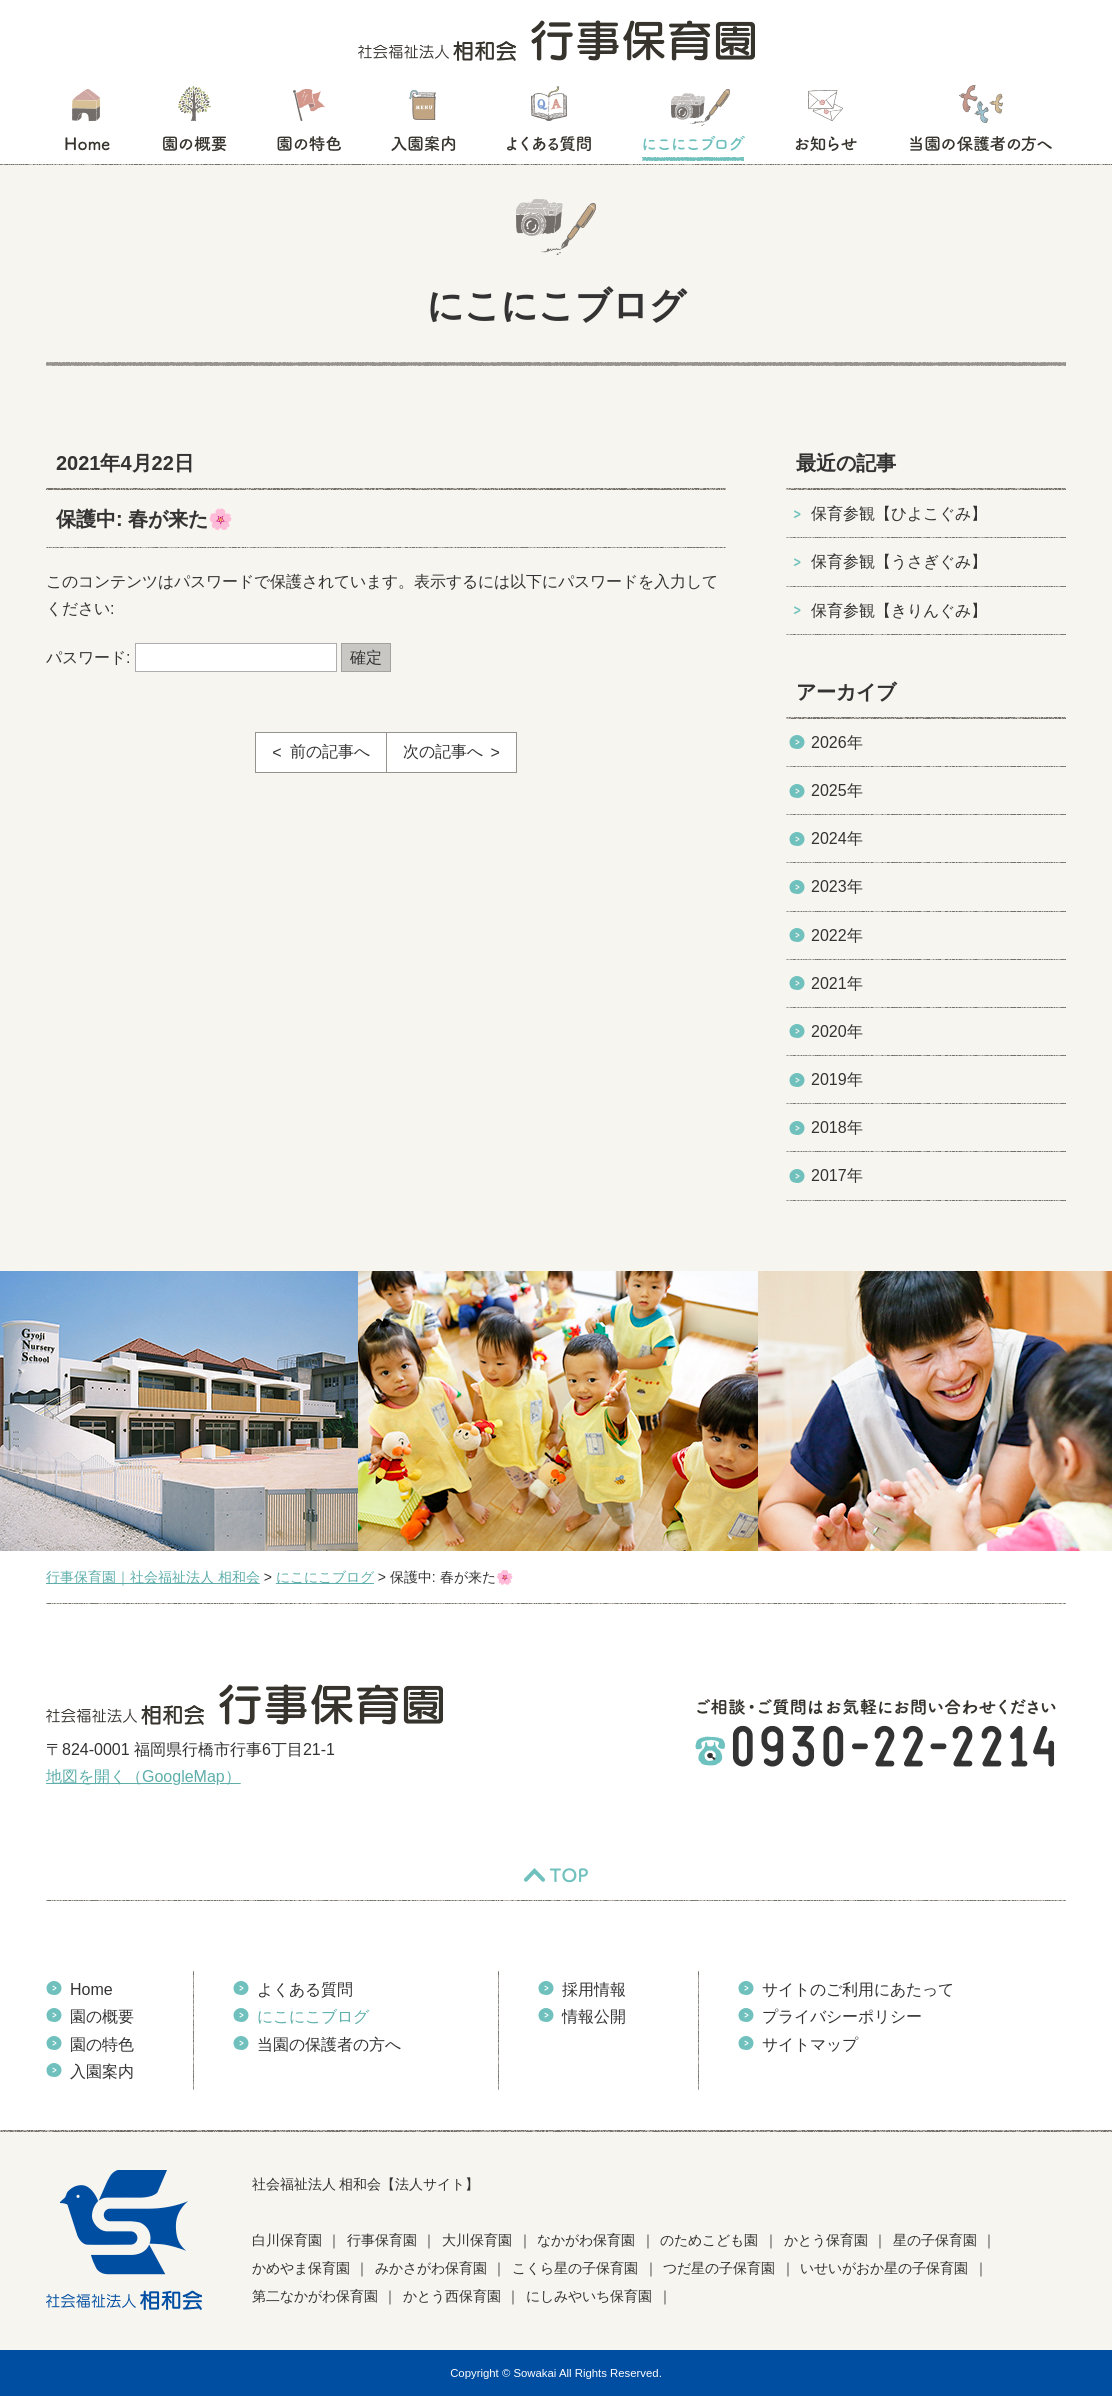  What do you see at coordinates (899, 610) in the screenshot?
I see `保育参観【きりんぐみ】` at bounding box center [899, 610].